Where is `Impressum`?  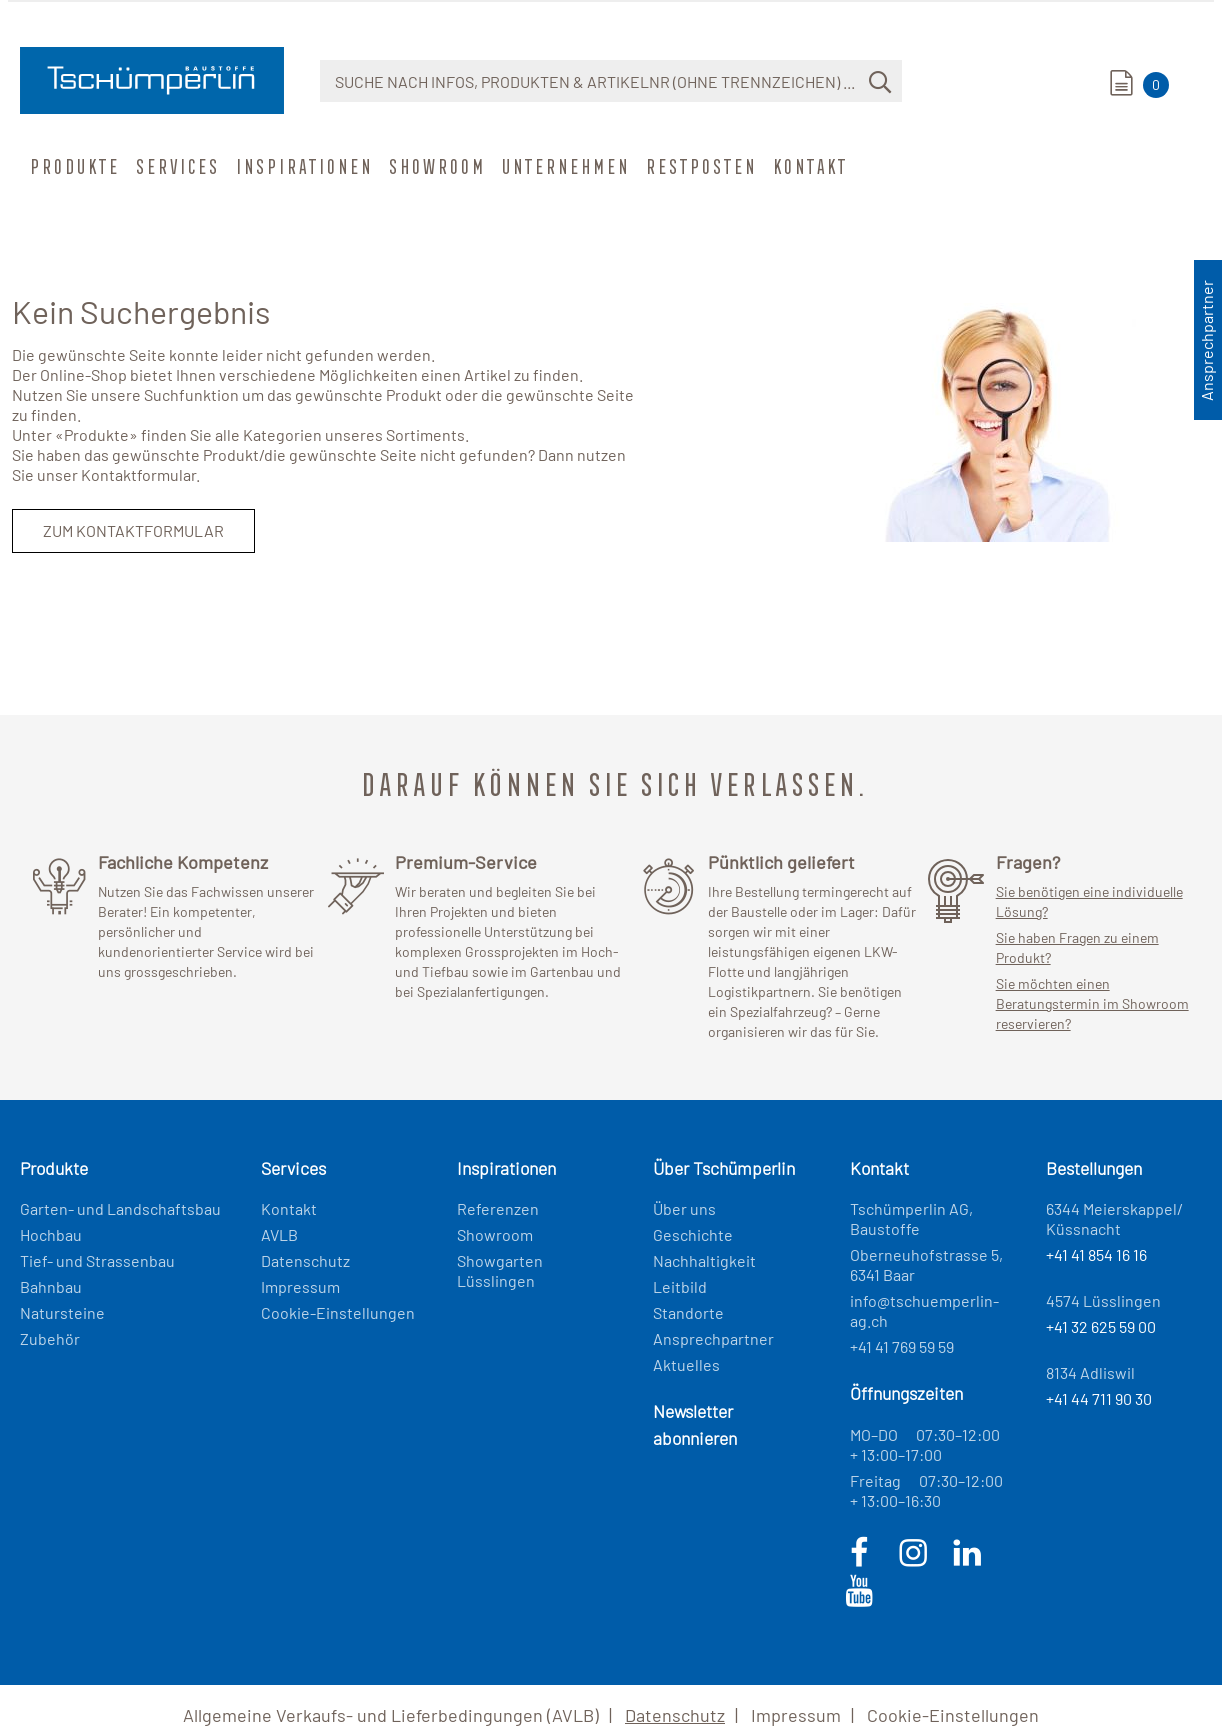
Impressum is located at coordinates (300, 1286).